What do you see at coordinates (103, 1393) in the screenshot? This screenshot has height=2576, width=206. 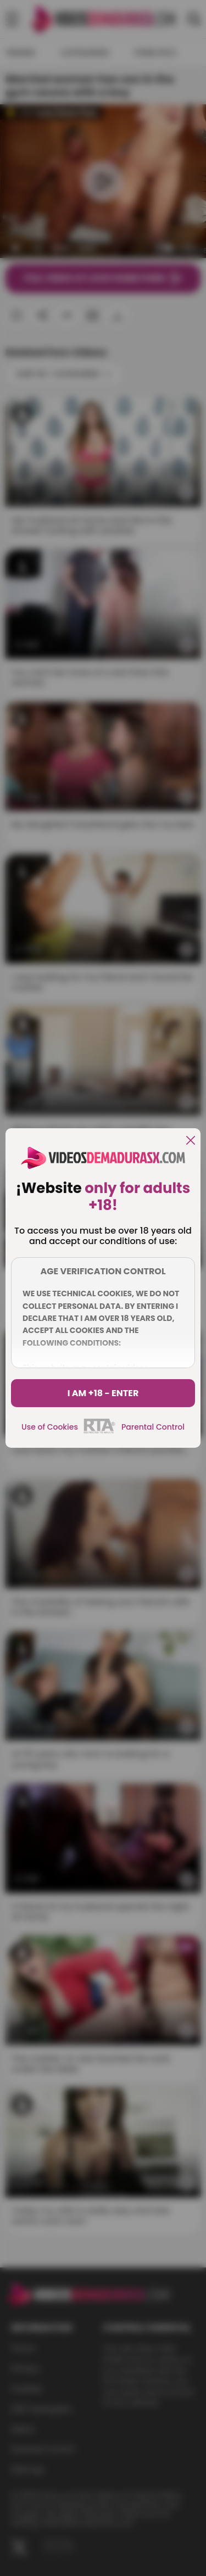 I see `I am +18 - Enter` at bounding box center [103, 1393].